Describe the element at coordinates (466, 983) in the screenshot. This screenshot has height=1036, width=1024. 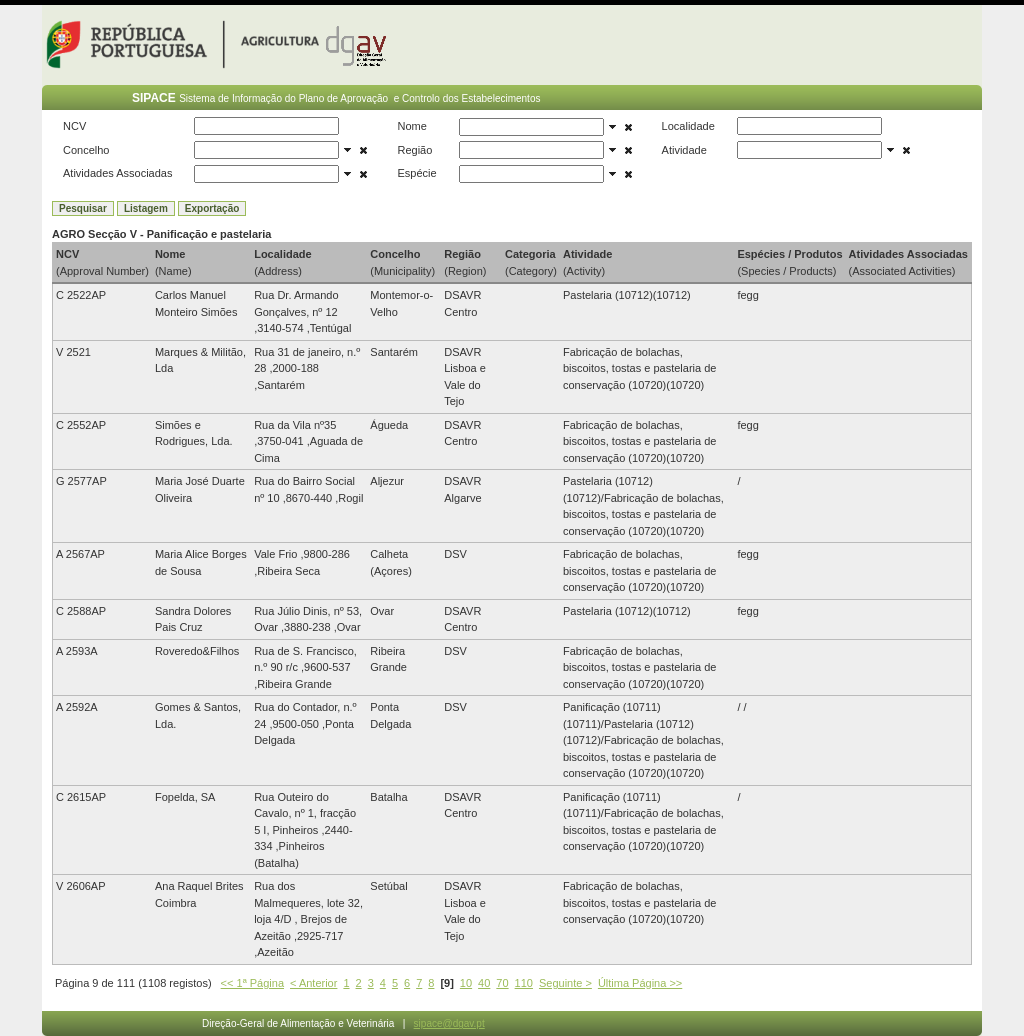
I see `10` at that location.